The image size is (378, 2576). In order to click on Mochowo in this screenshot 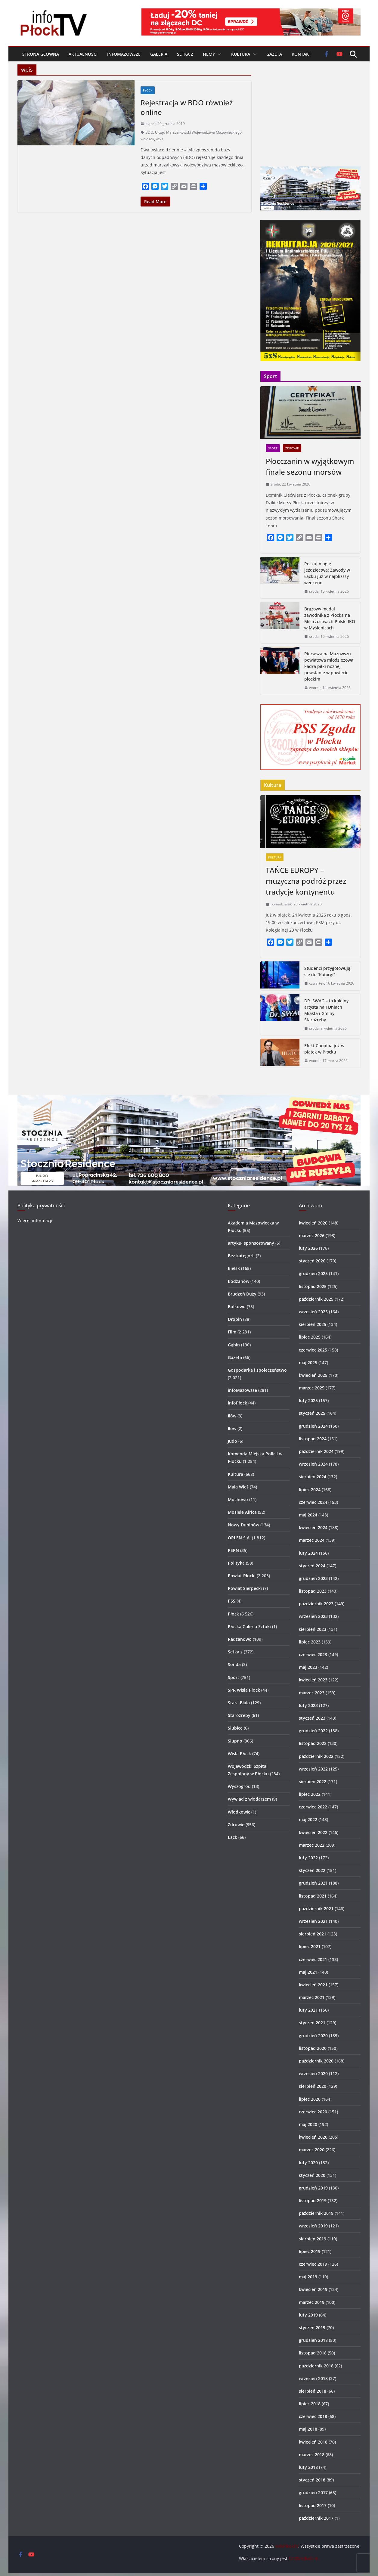, I will do `click(238, 1499)`.